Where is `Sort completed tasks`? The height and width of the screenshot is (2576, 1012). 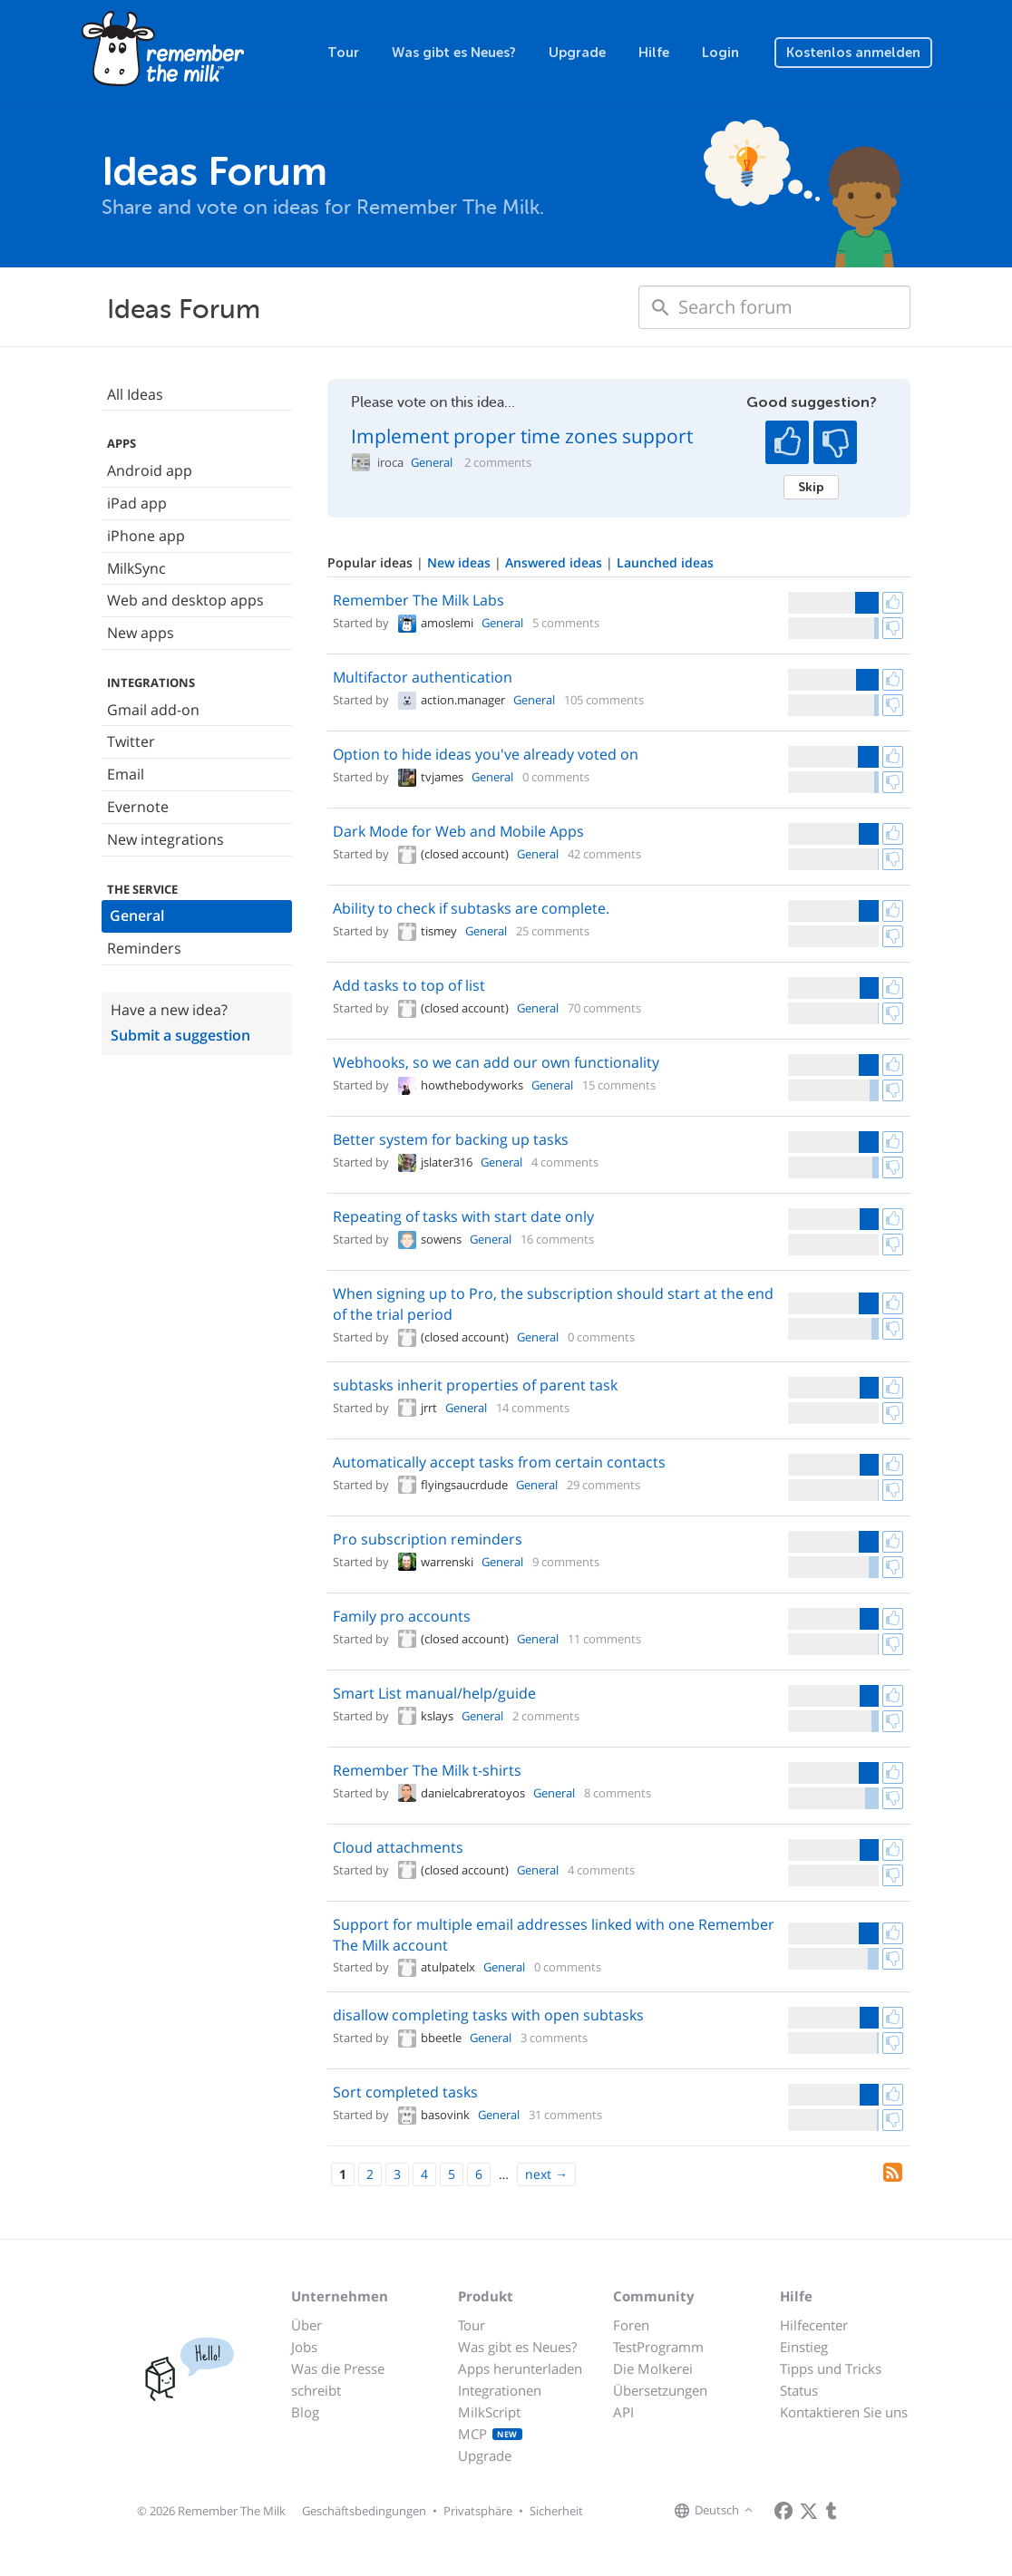
Sort completed tasks is located at coordinates (405, 2092).